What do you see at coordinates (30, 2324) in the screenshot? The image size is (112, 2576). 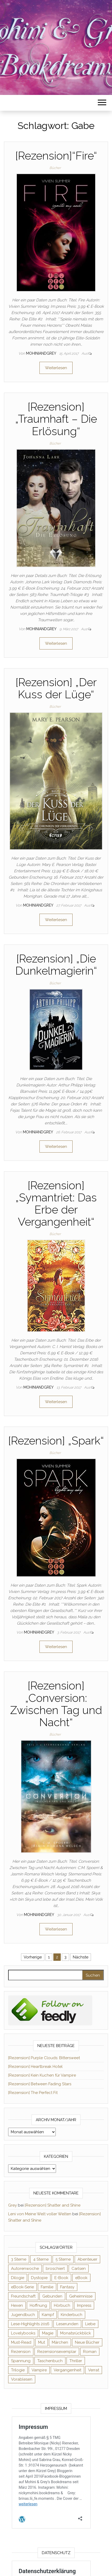 I see `Lese-Highlights 2016 [Lese-Highlights 2016 (70 Einträge)]` at bounding box center [30, 2324].